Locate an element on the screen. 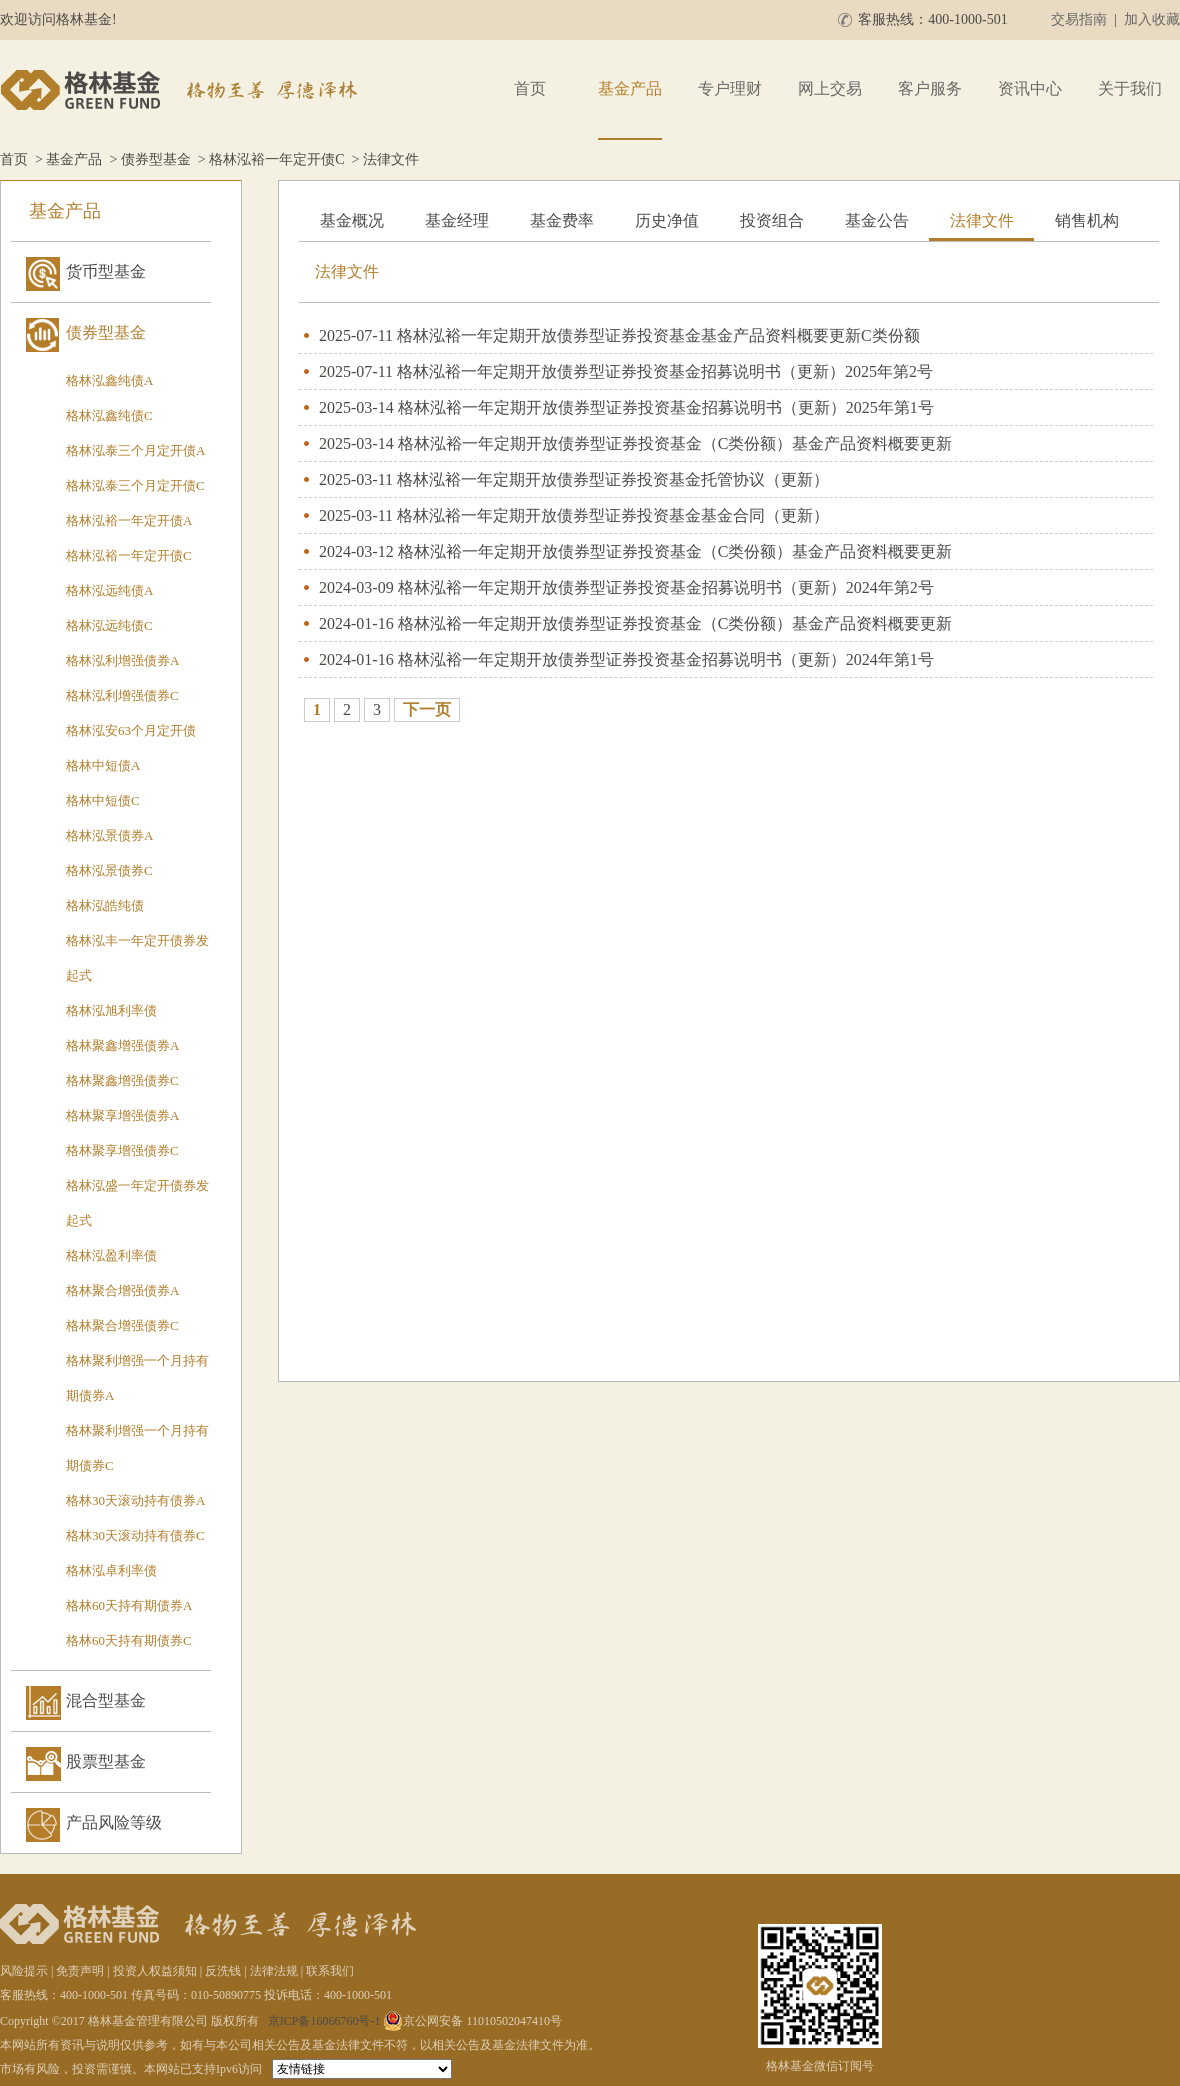  股票型基金 is located at coordinates (106, 1761).